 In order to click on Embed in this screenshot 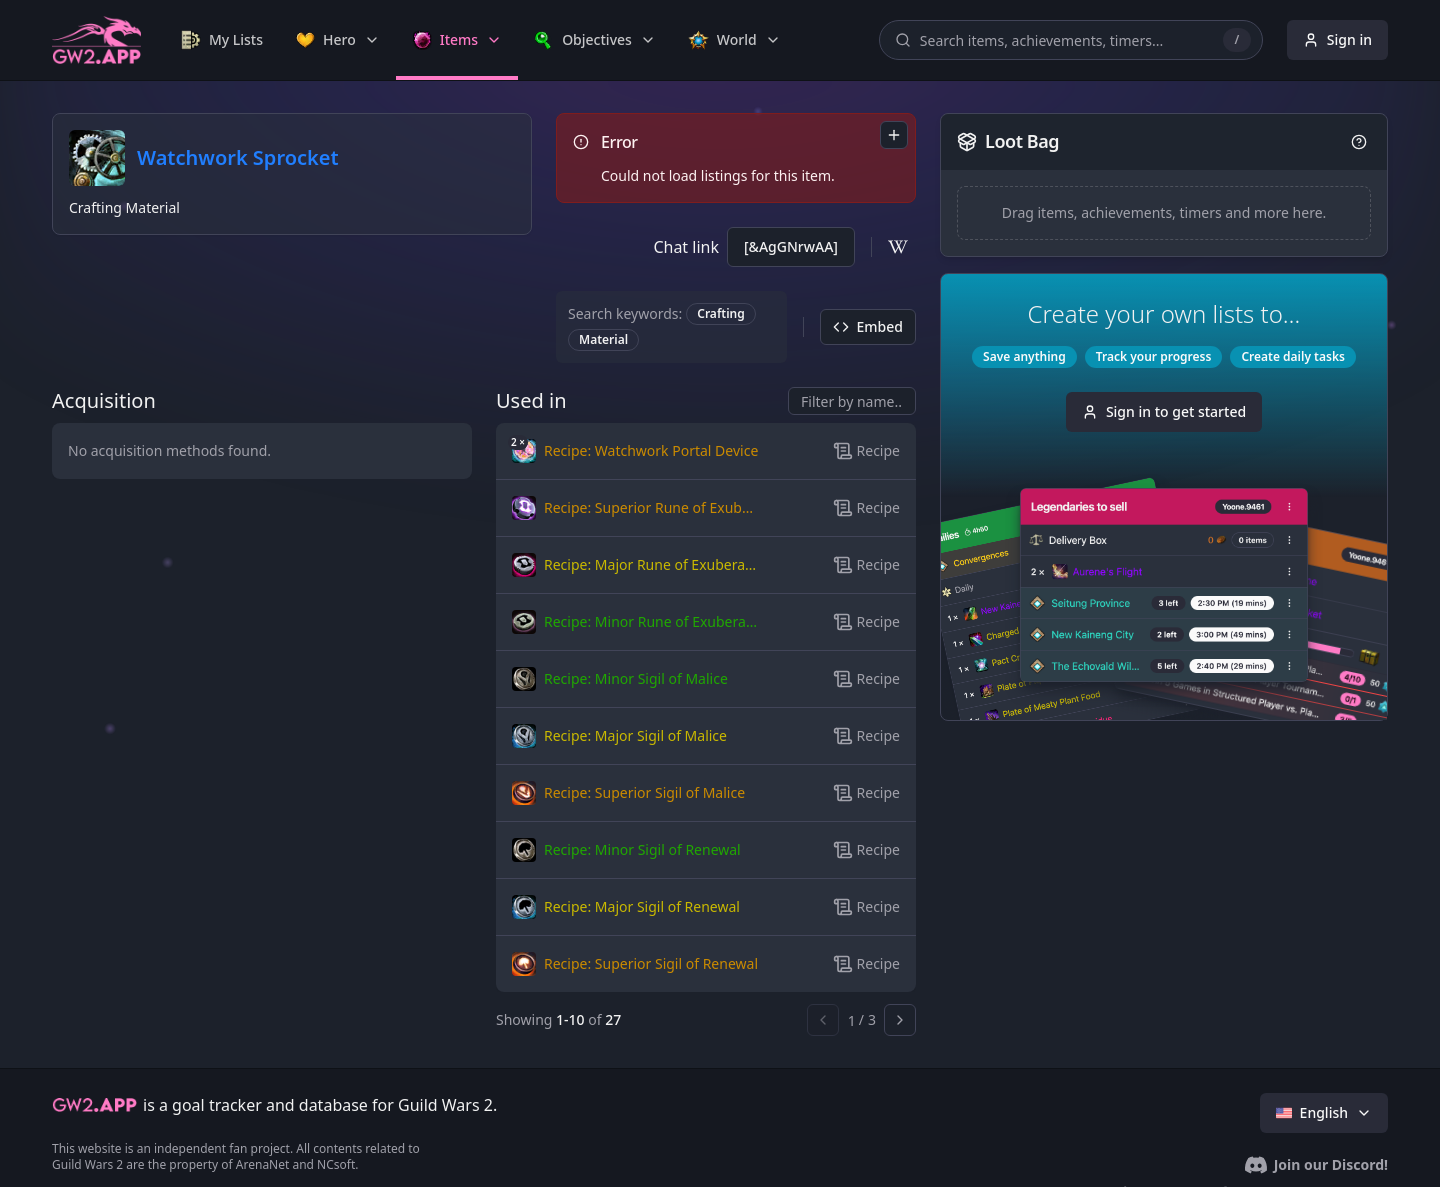, I will do `click(868, 326)`.